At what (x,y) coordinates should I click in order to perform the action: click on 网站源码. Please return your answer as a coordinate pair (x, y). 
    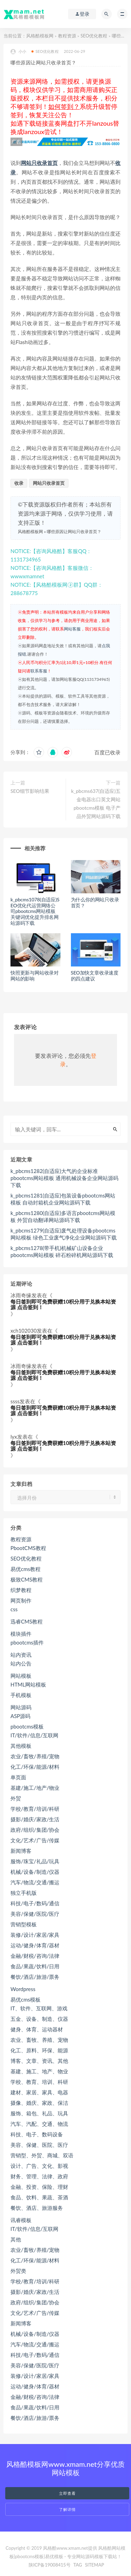
    Looking at the image, I should click on (20, 1707).